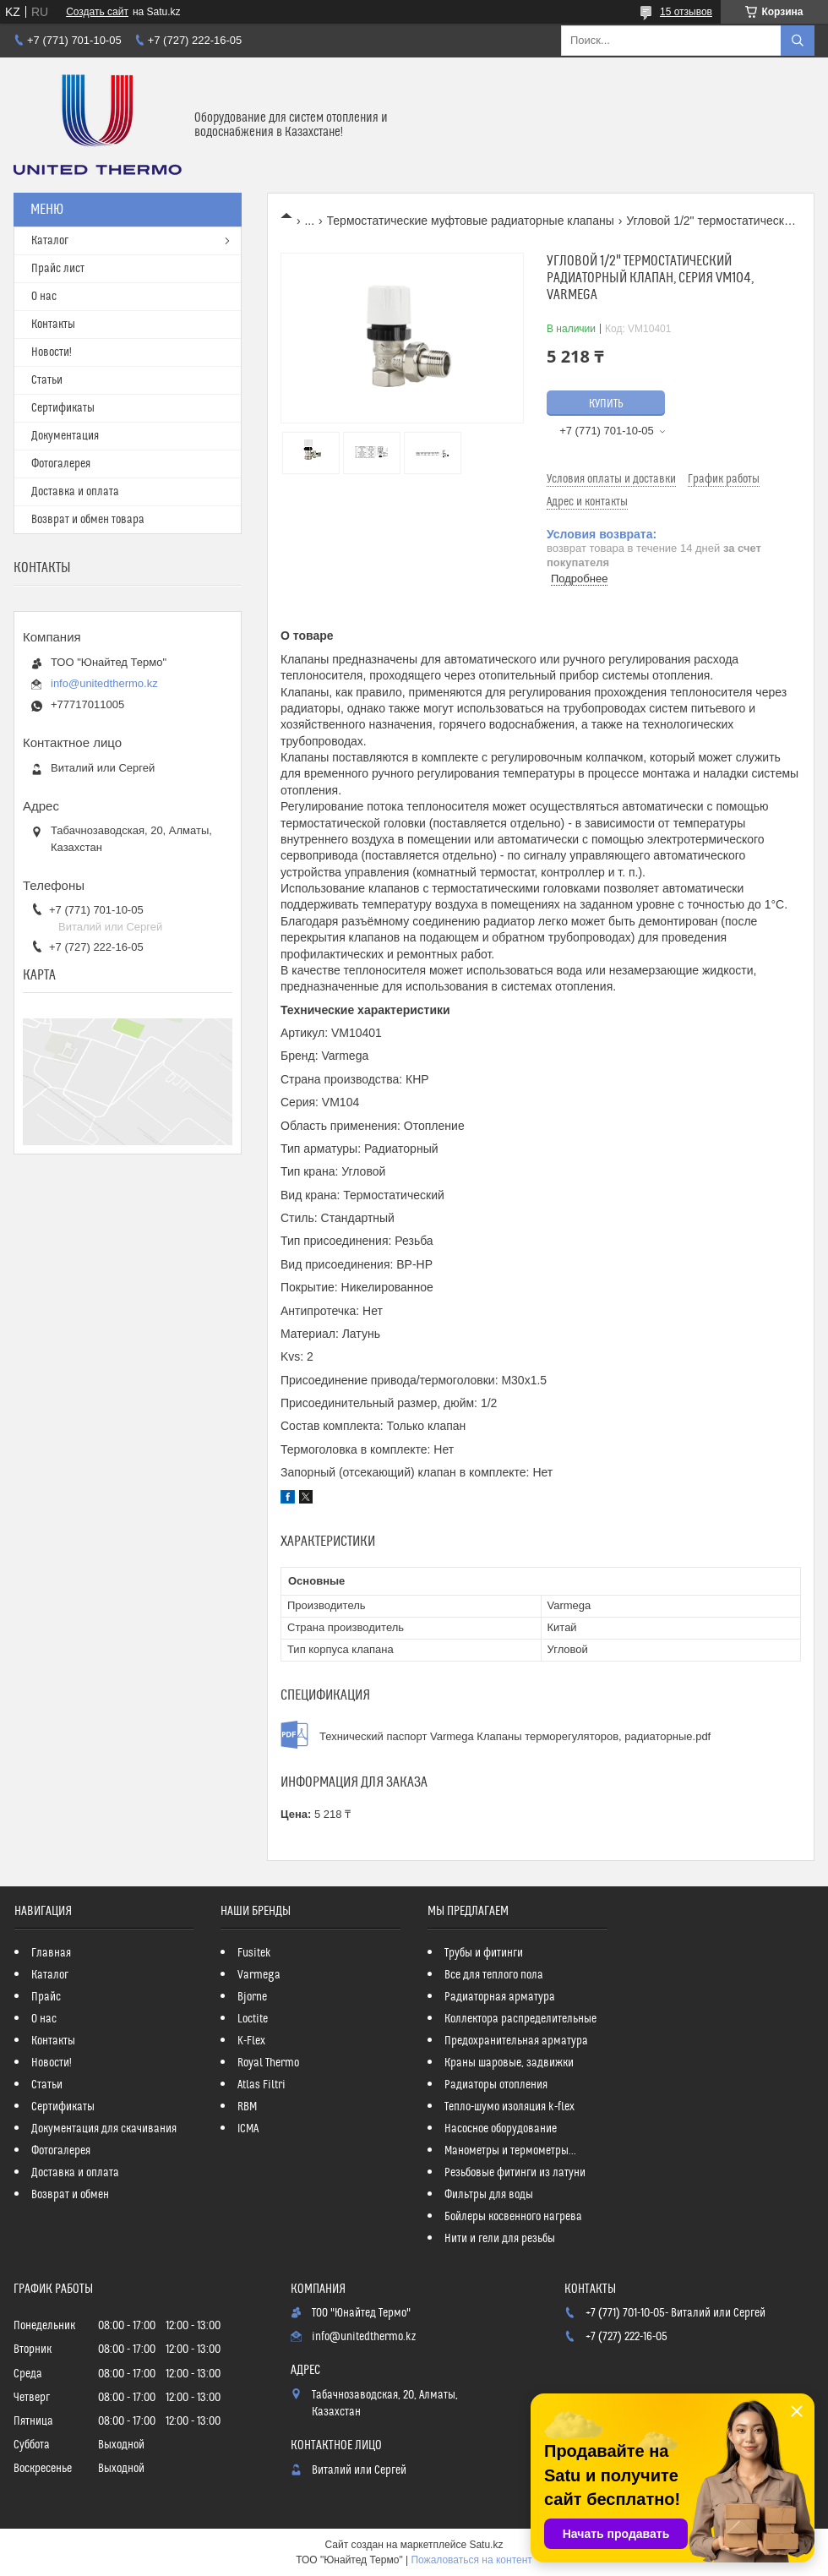  What do you see at coordinates (104, 2129) in the screenshot?
I see `Документация для скачивания` at bounding box center [104, 2129].